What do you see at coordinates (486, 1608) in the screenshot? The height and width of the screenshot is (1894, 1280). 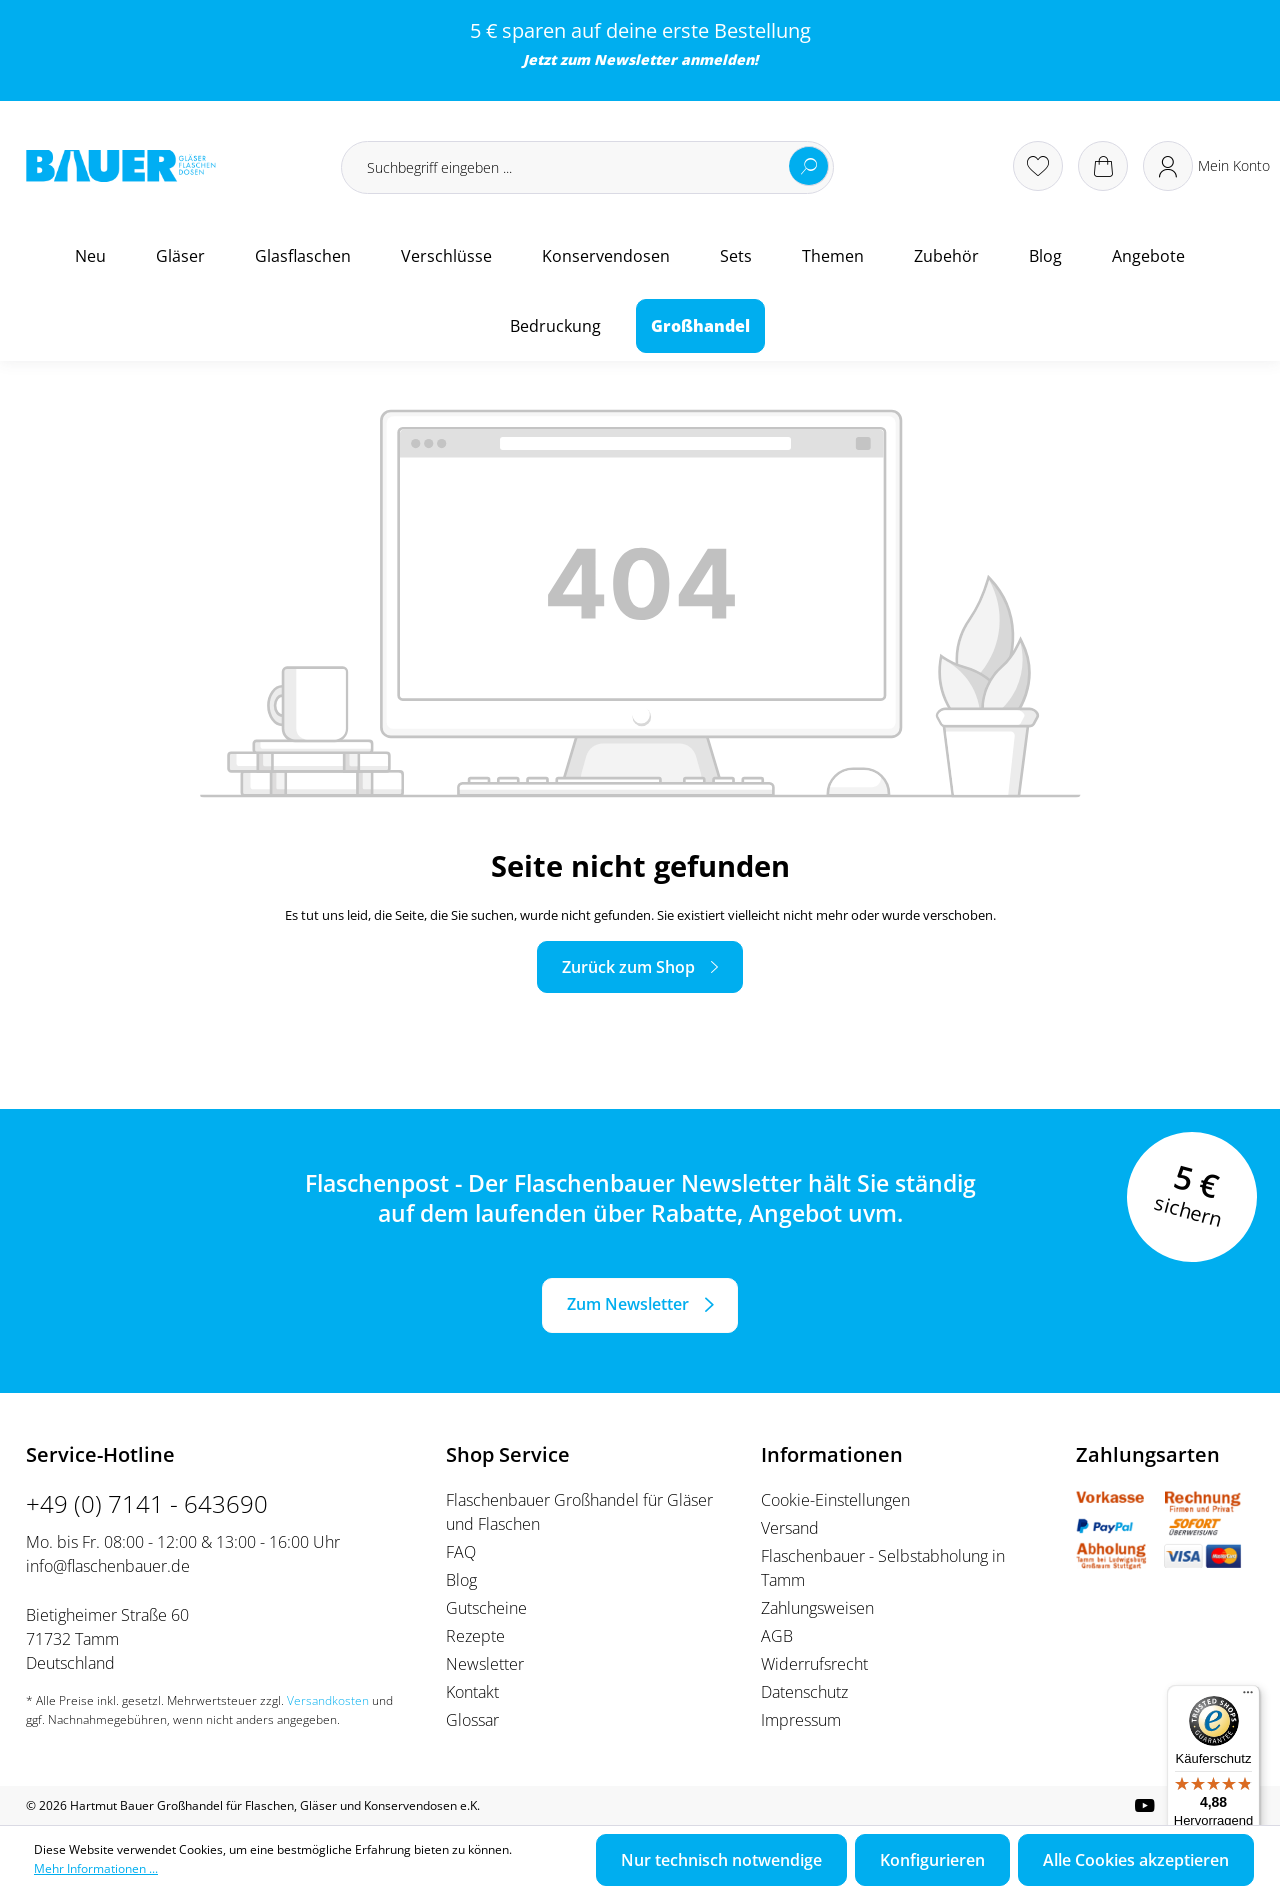 I see `Gutscheine` at bounding box center [486, 1608].